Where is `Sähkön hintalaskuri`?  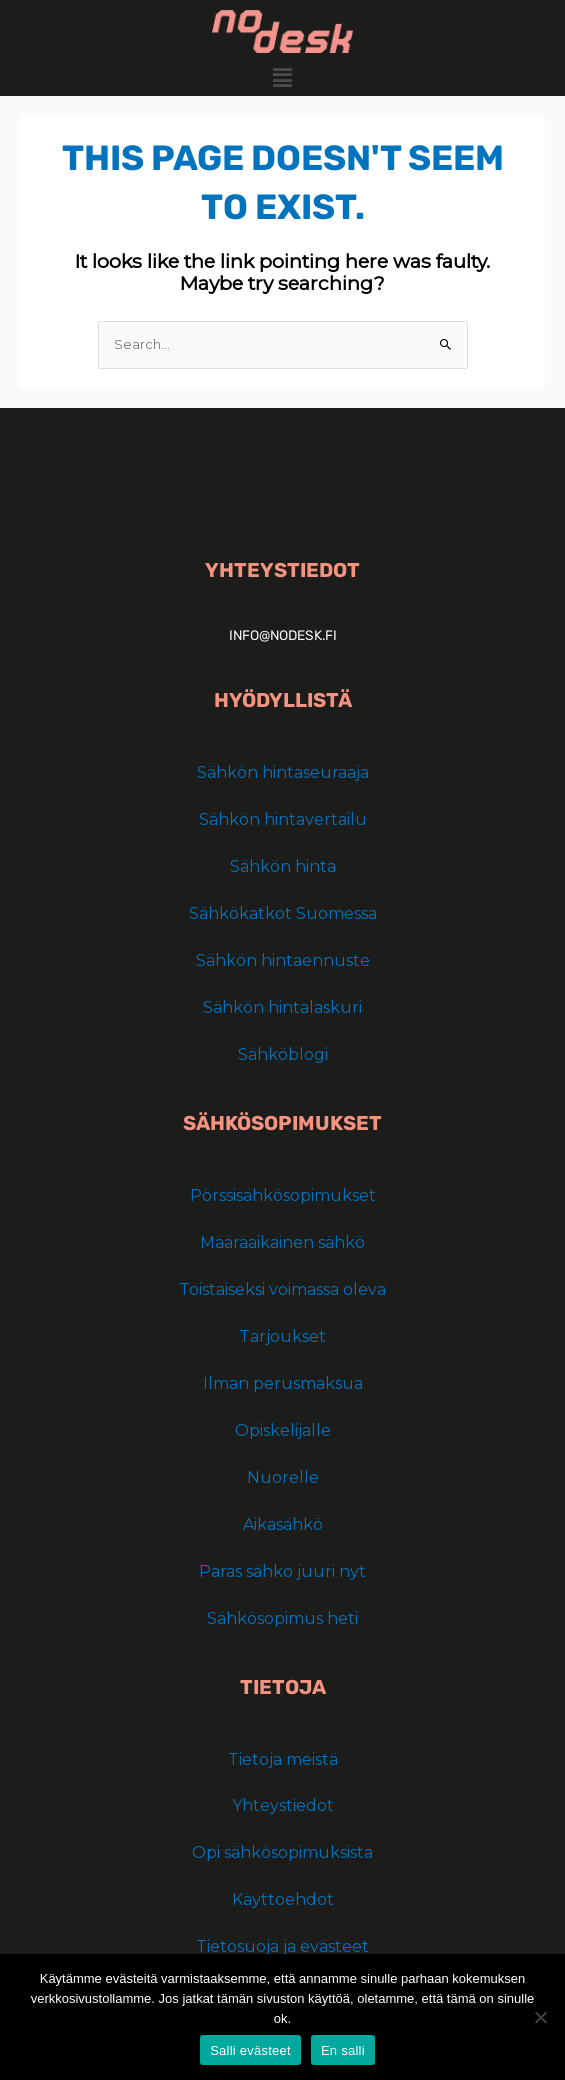 Sähkön hintalaskuri is located at coordinates (282, 1007).